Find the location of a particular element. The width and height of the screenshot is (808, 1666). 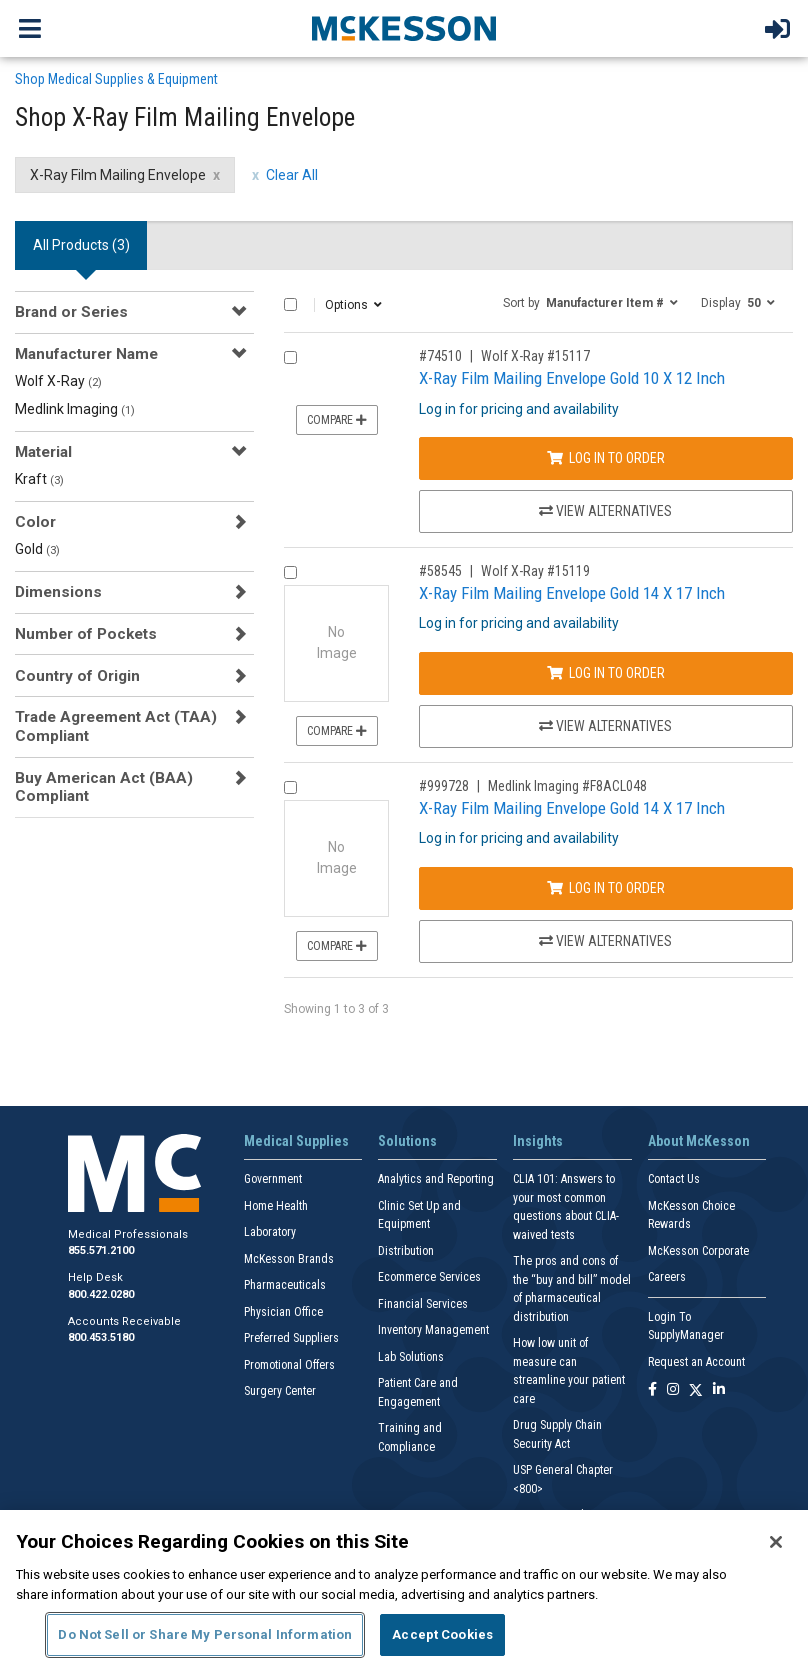

X-Ray Film Mailing Envelope Gold 14 X 17 Inch is located at coordinates (572, 593).